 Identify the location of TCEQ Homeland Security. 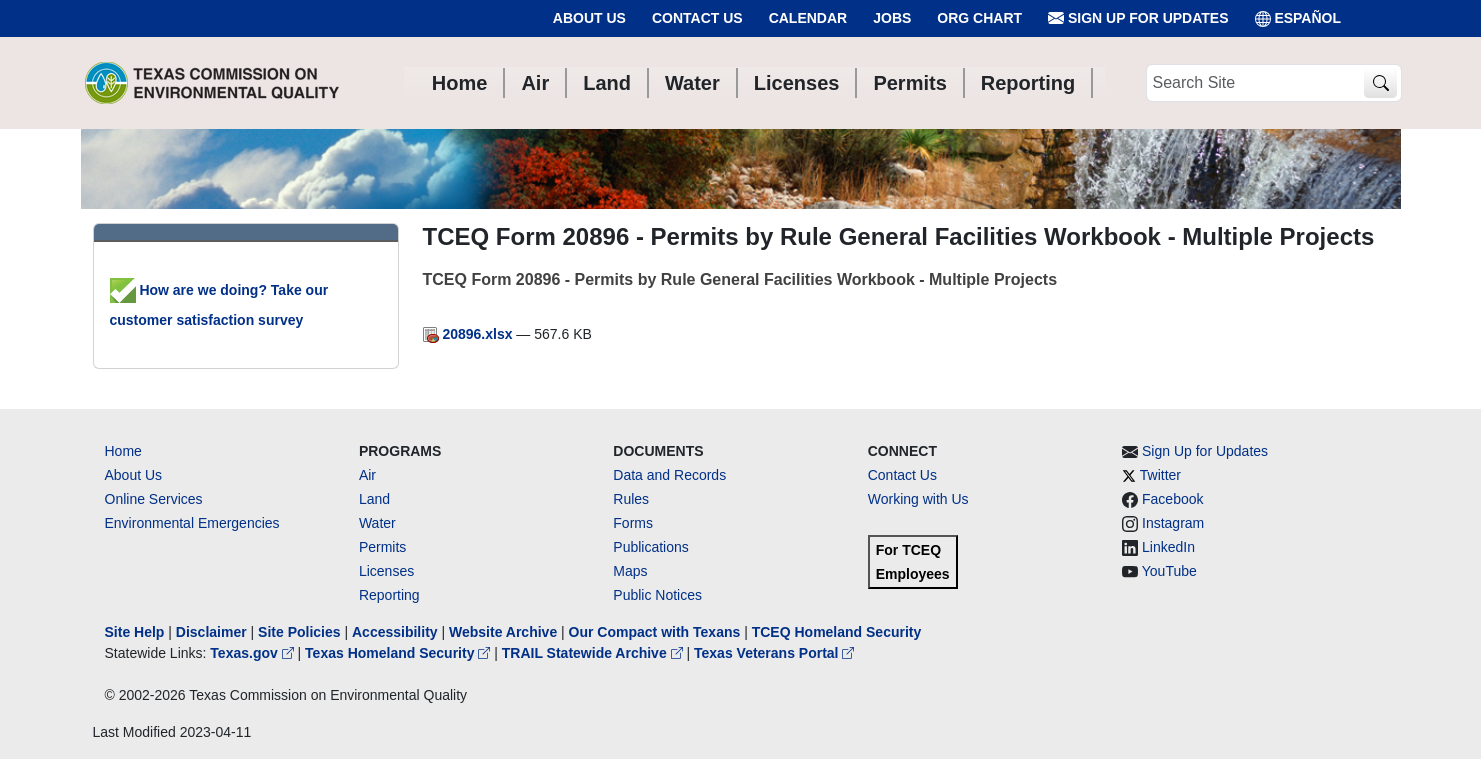
(837, 632).